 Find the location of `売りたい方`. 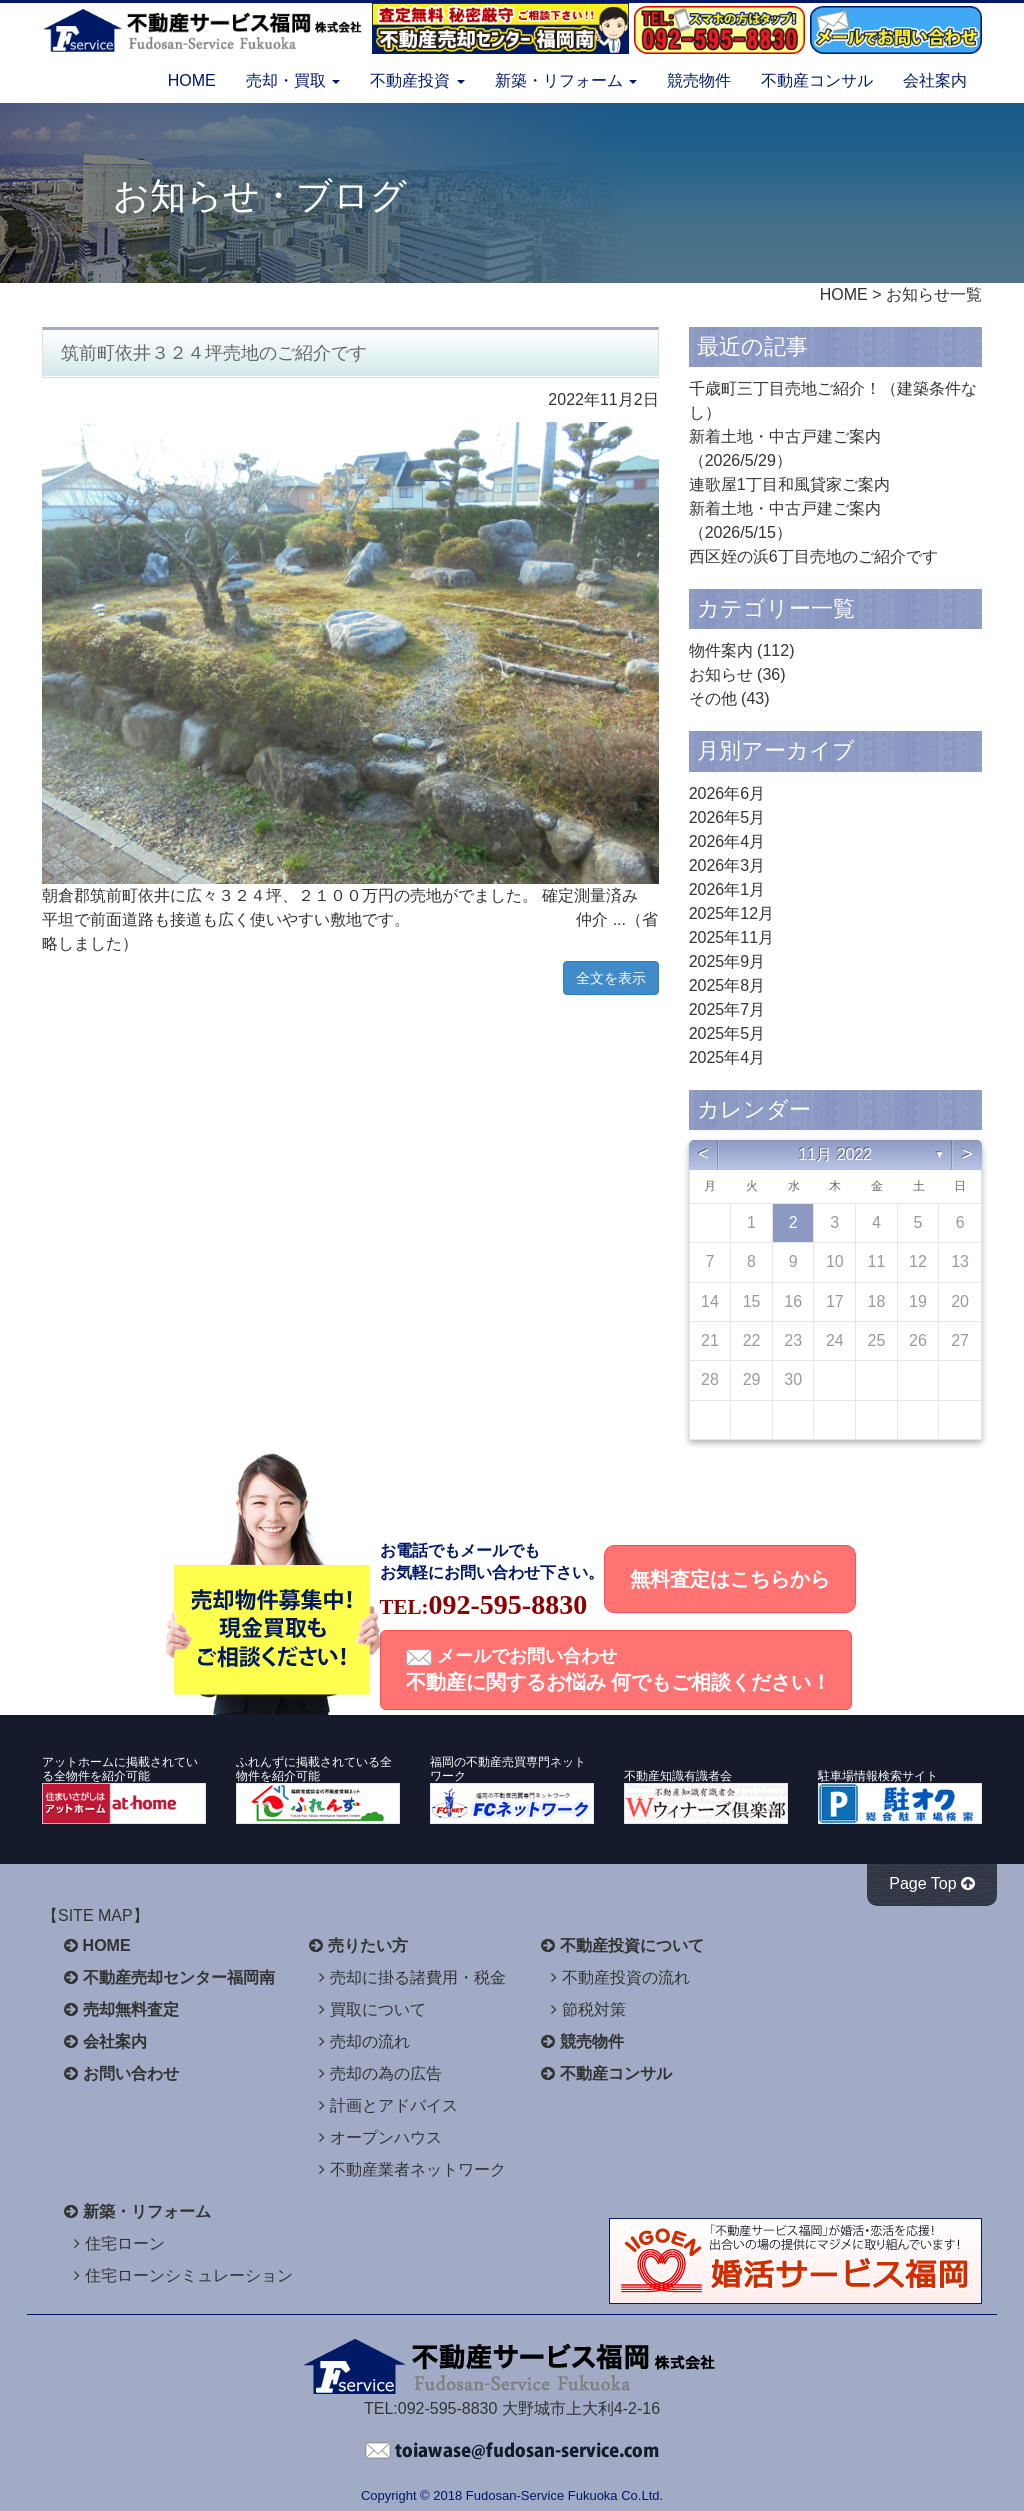

売りたい方 is located at coordinates (368, 1945).